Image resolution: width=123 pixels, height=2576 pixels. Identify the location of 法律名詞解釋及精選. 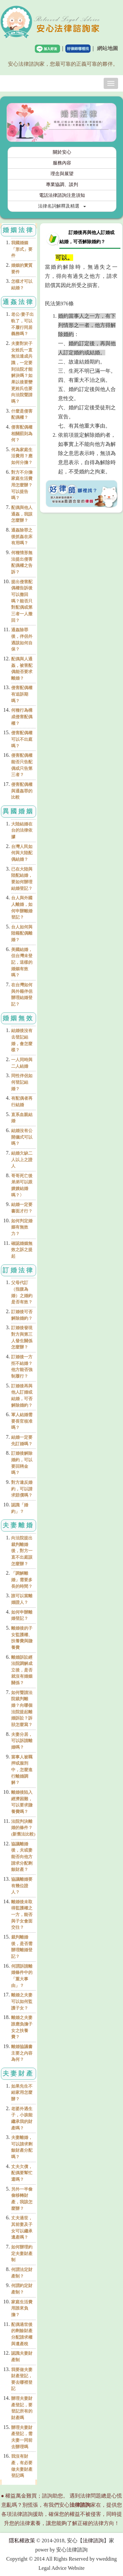
(62, 206).